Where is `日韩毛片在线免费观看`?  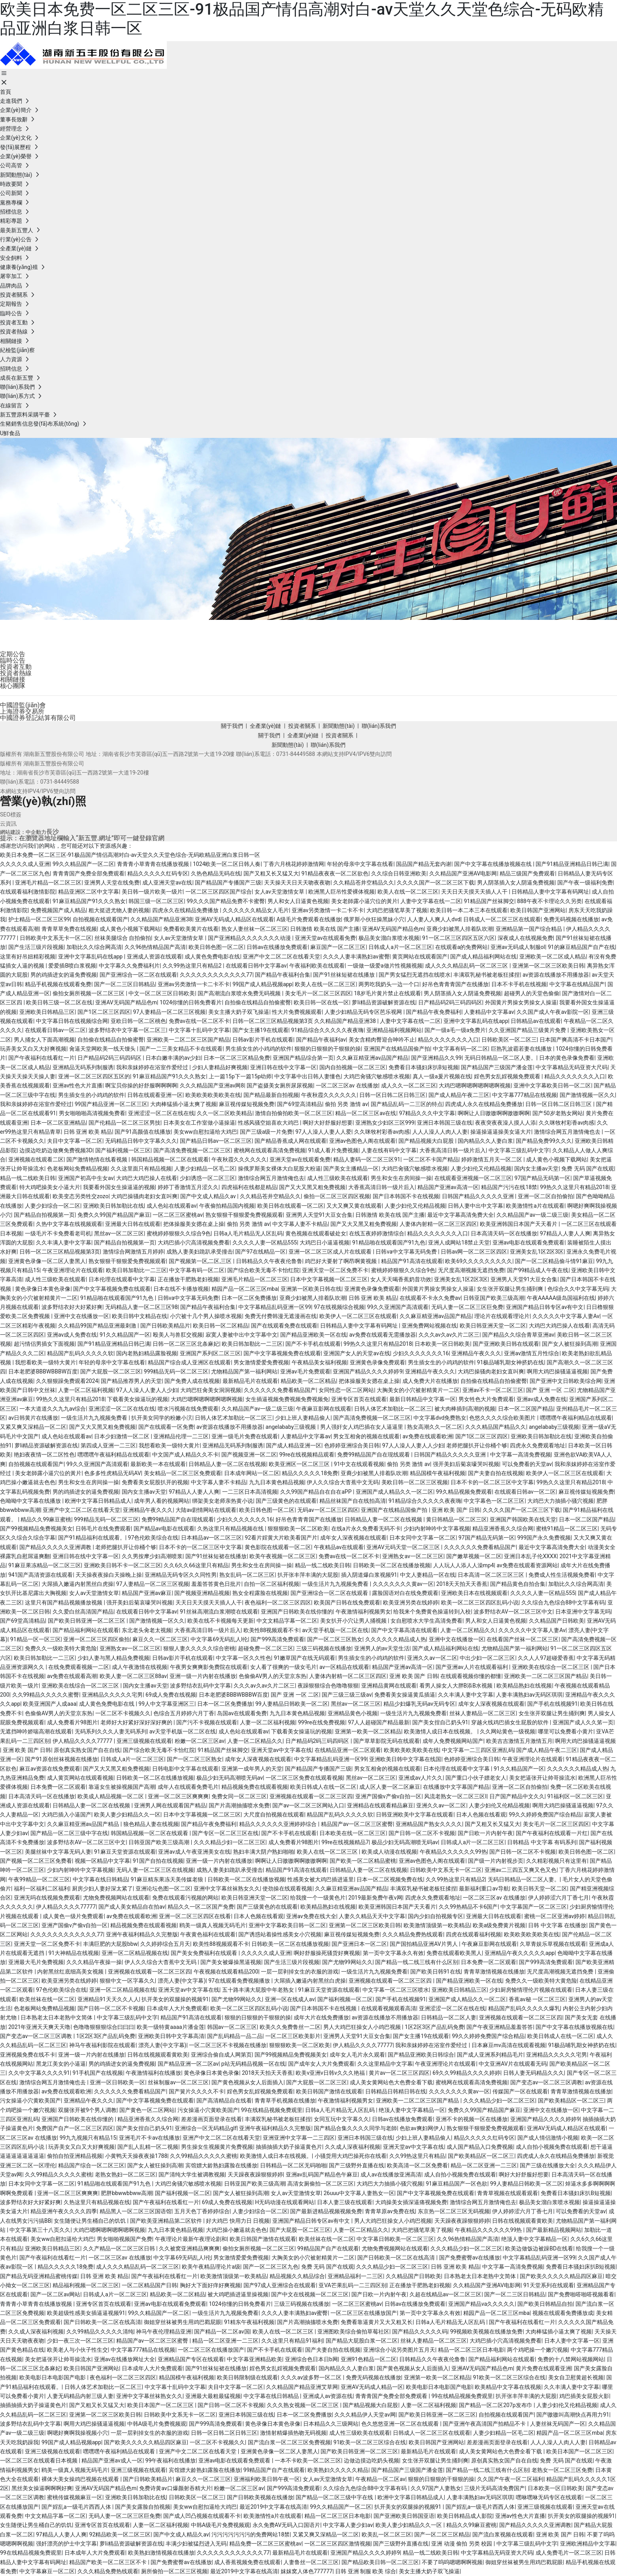 日韩毛片在线免费观看 is located at coordinates (103, 1528).